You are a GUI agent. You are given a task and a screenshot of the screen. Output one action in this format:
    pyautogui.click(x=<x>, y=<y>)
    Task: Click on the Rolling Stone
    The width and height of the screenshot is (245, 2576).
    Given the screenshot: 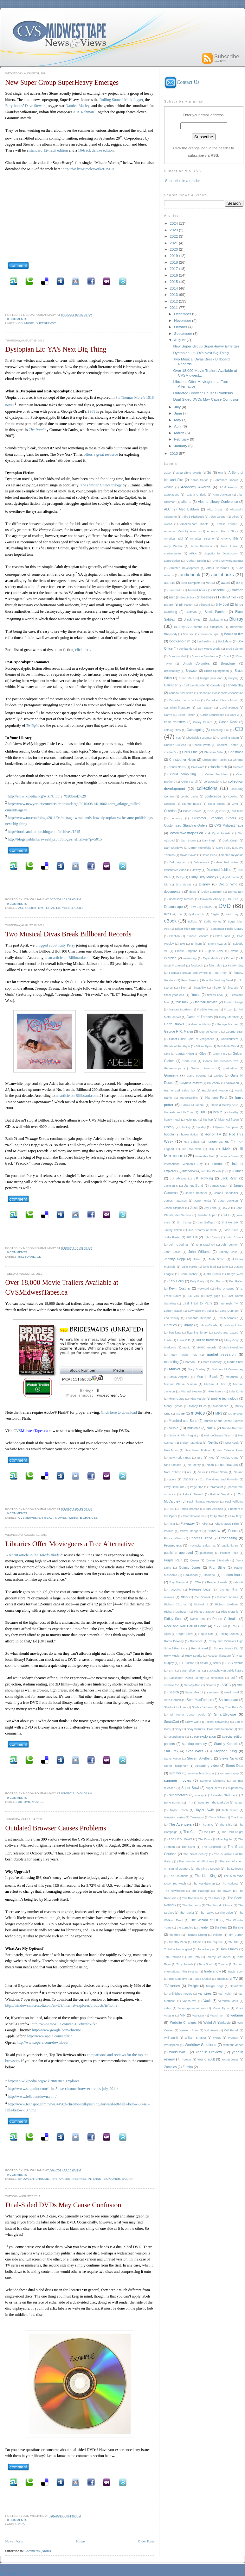 What is the action you would take?
    pyautogui.click(x=110, y=99)
    